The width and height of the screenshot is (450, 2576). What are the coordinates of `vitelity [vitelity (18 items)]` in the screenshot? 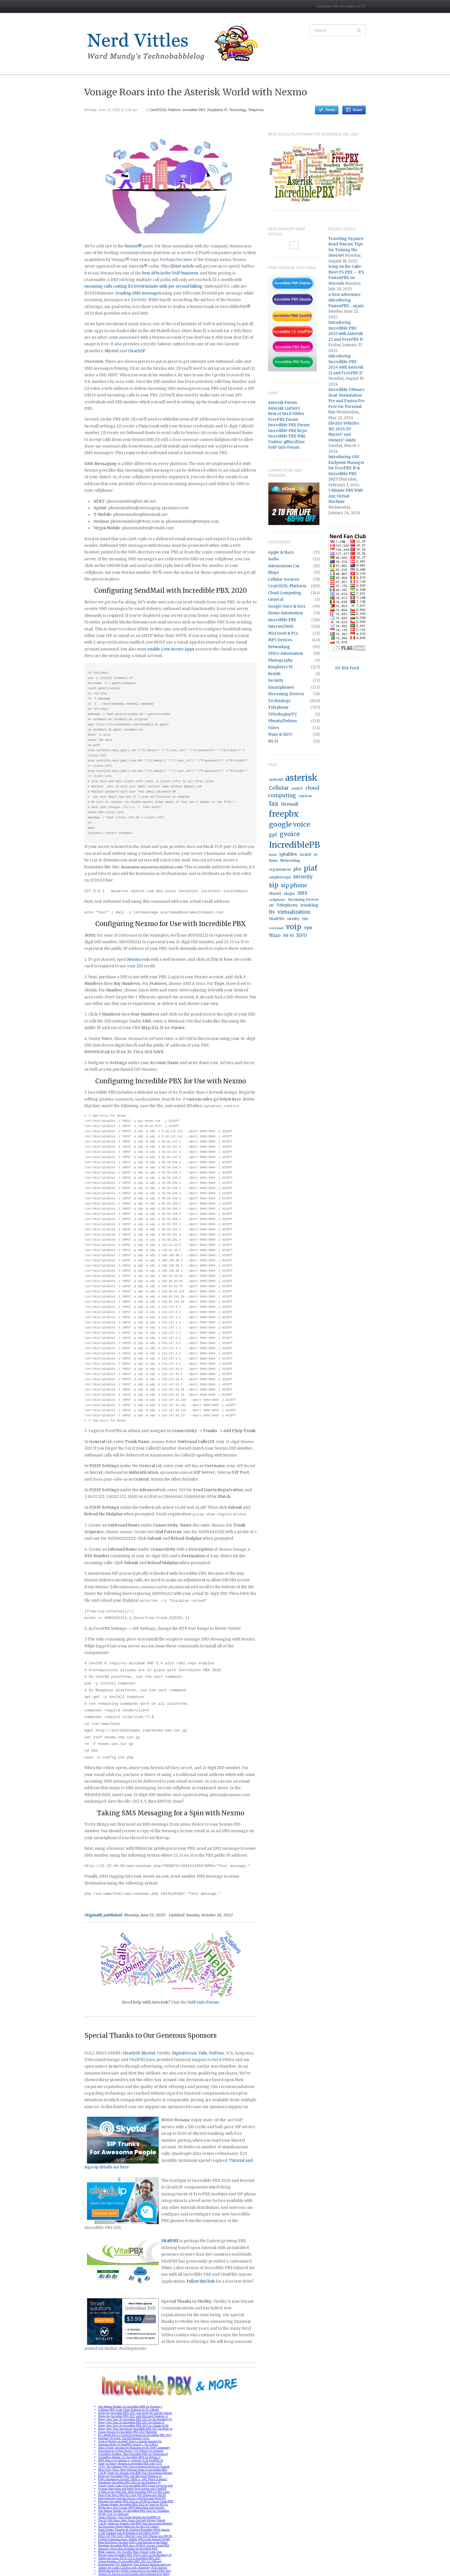 It's located at (293, 919).